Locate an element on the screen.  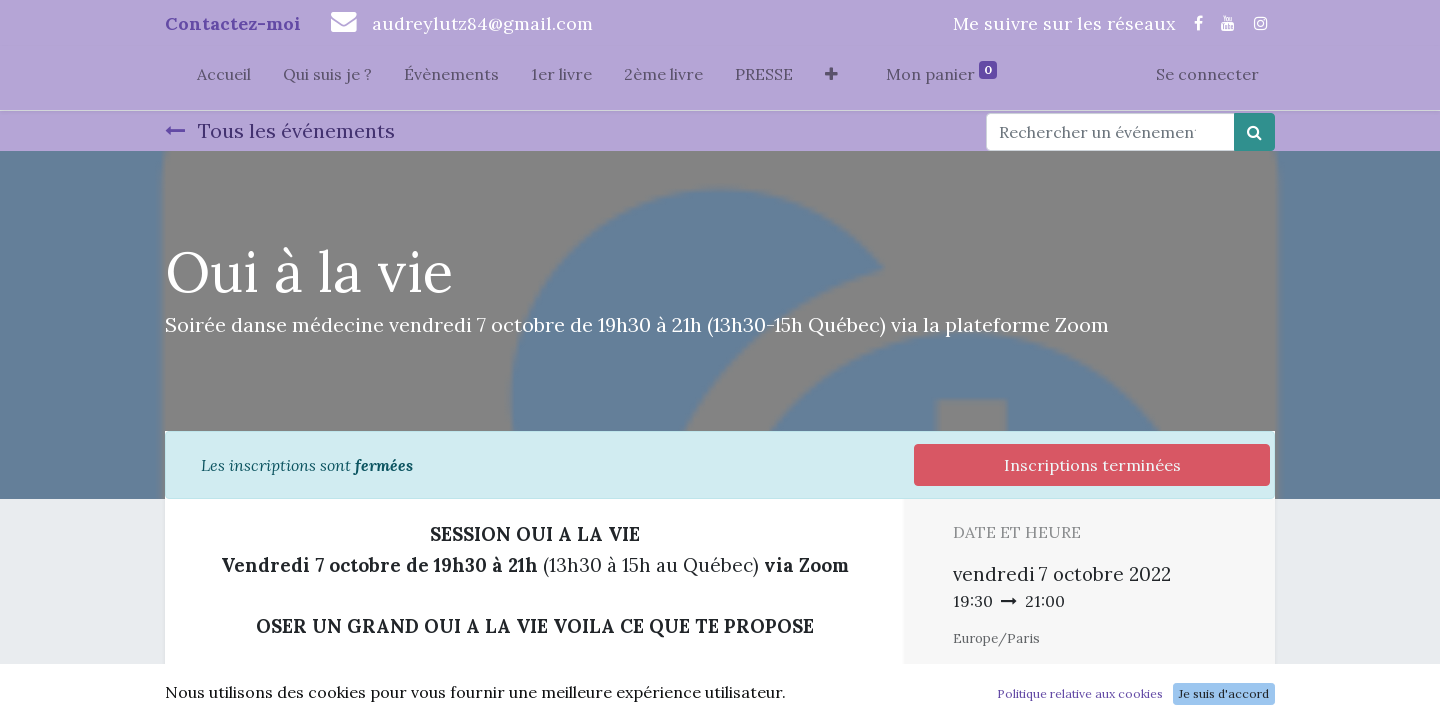
[menuitem] is located at coordinates (224, 78).